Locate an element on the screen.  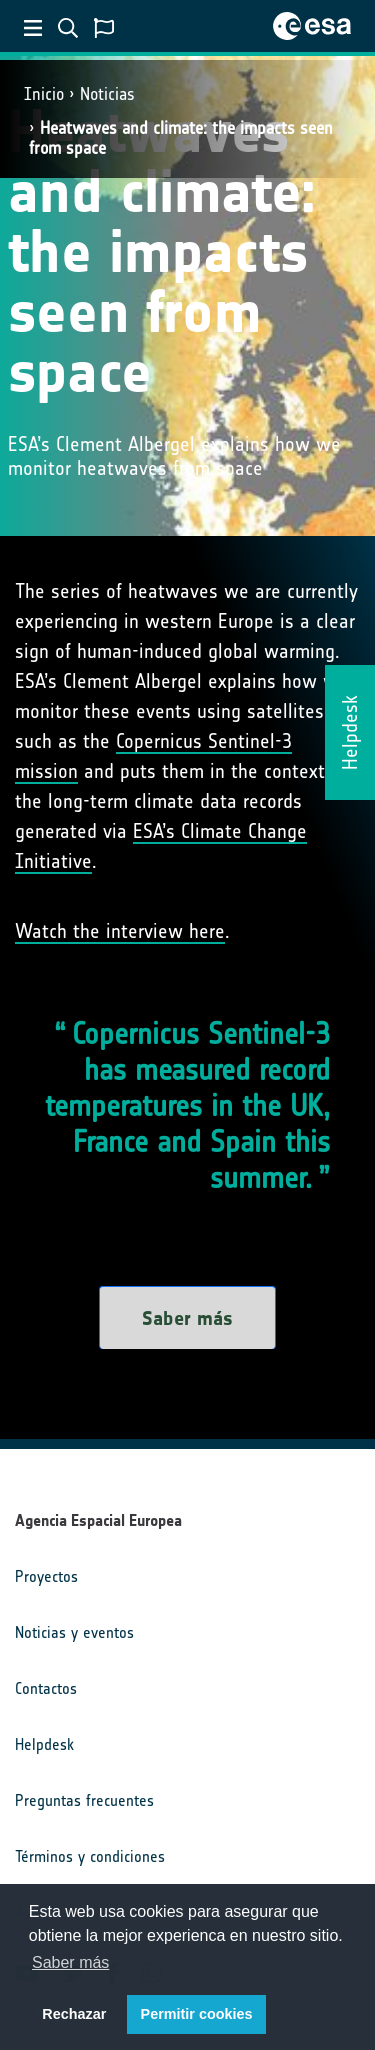
Helpdesk is located at coordinates (44, 1744).